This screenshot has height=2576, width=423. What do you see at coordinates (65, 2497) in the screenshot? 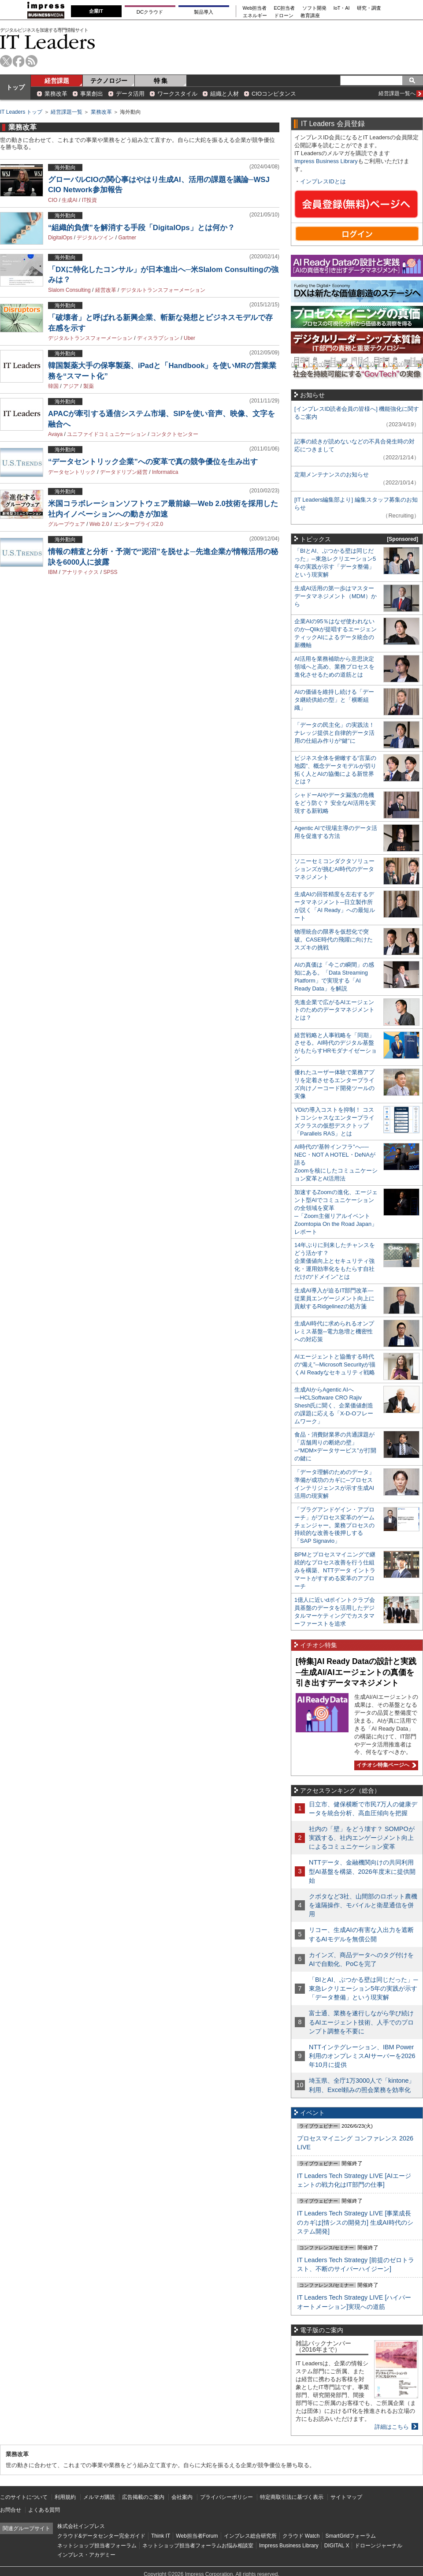
I see `利用規約` at bounding box center [65, 2497].